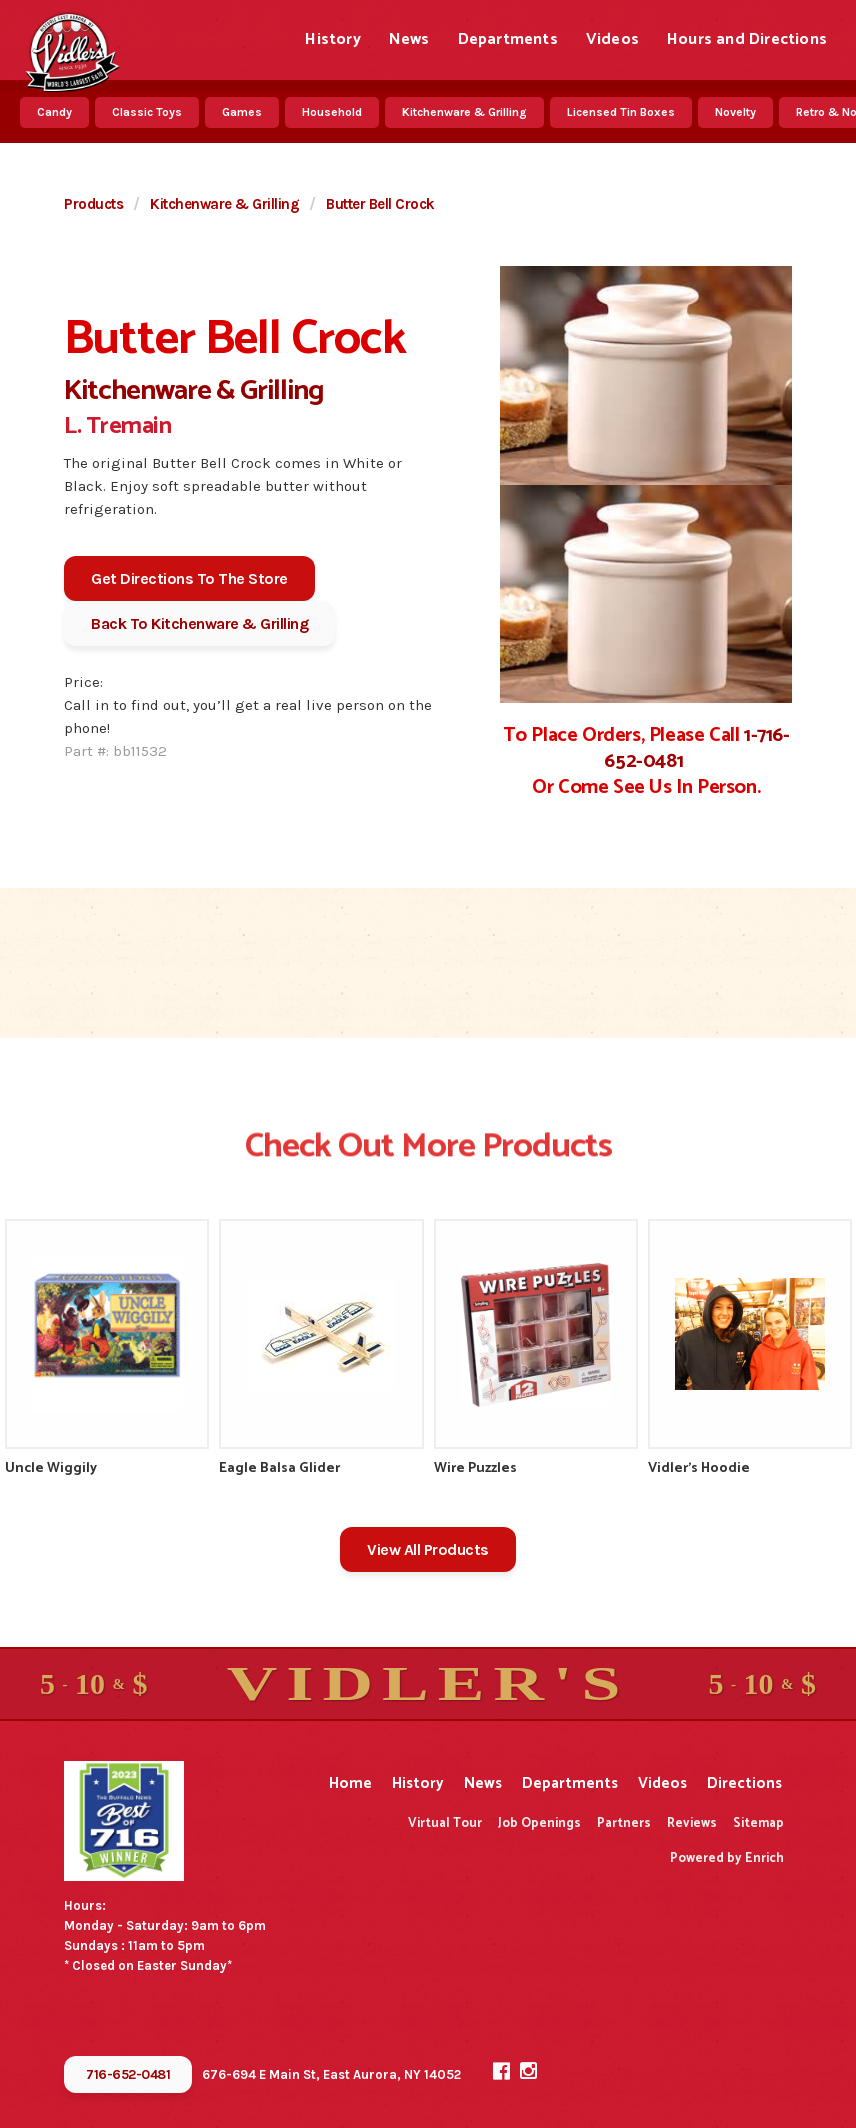 This screenshot has height=2128, width=856. I want to click on Videos, so click(612, 39).